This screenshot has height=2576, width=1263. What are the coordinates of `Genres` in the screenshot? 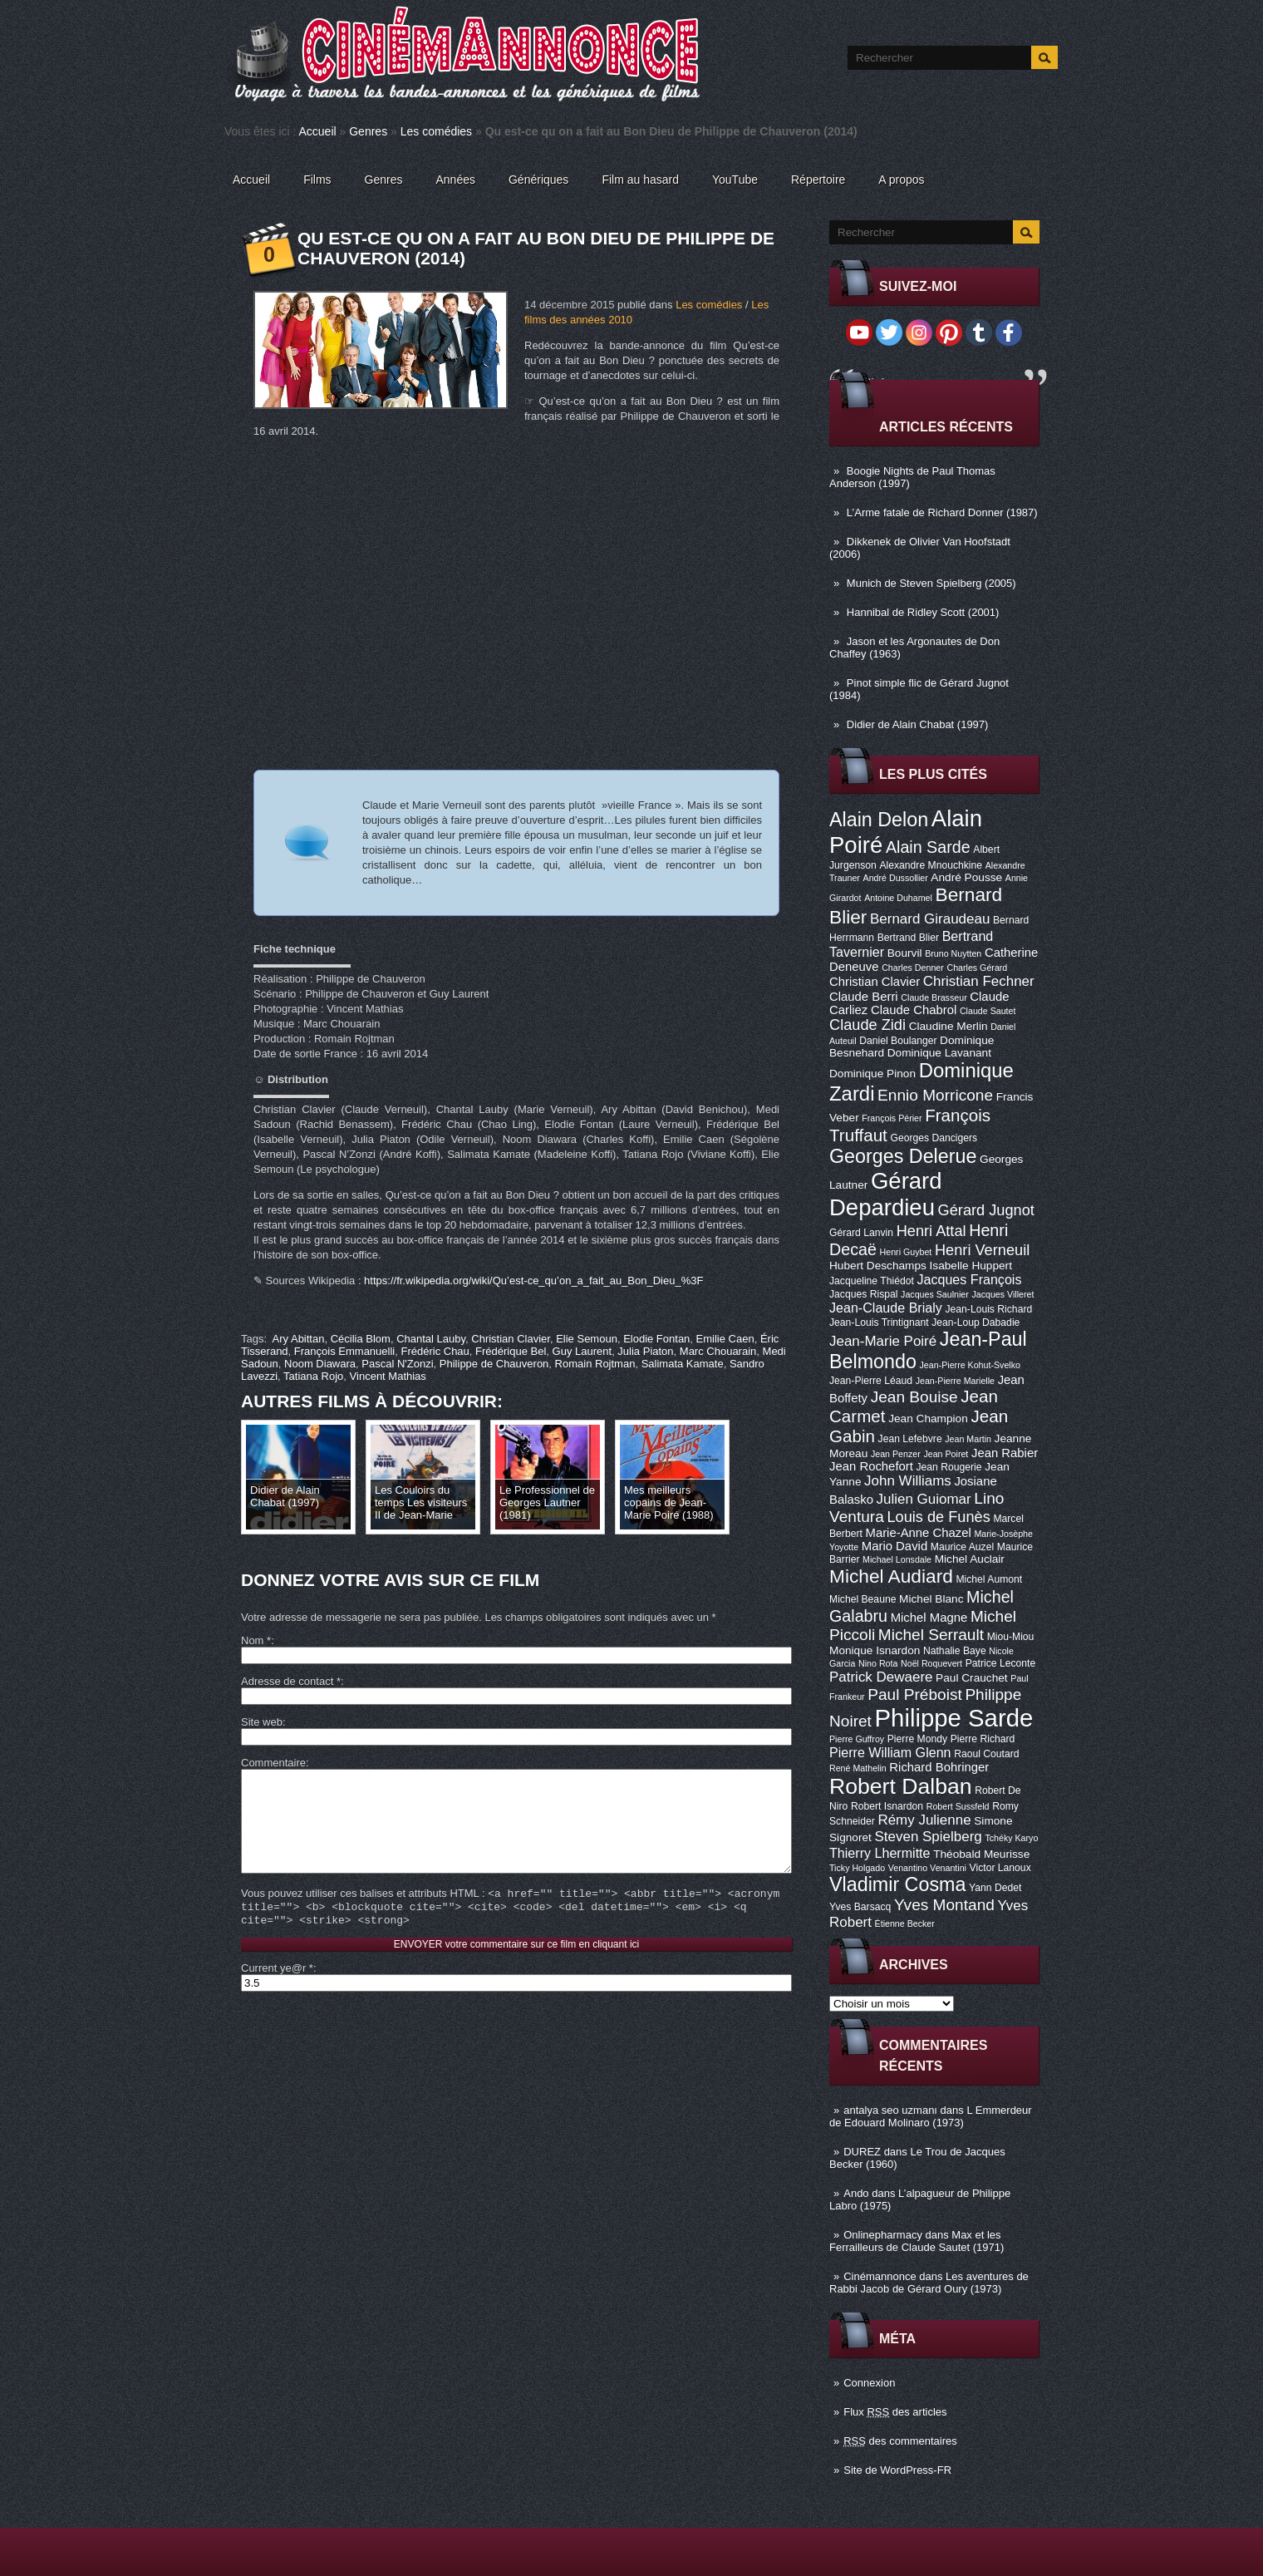 It's located at (368, 131).